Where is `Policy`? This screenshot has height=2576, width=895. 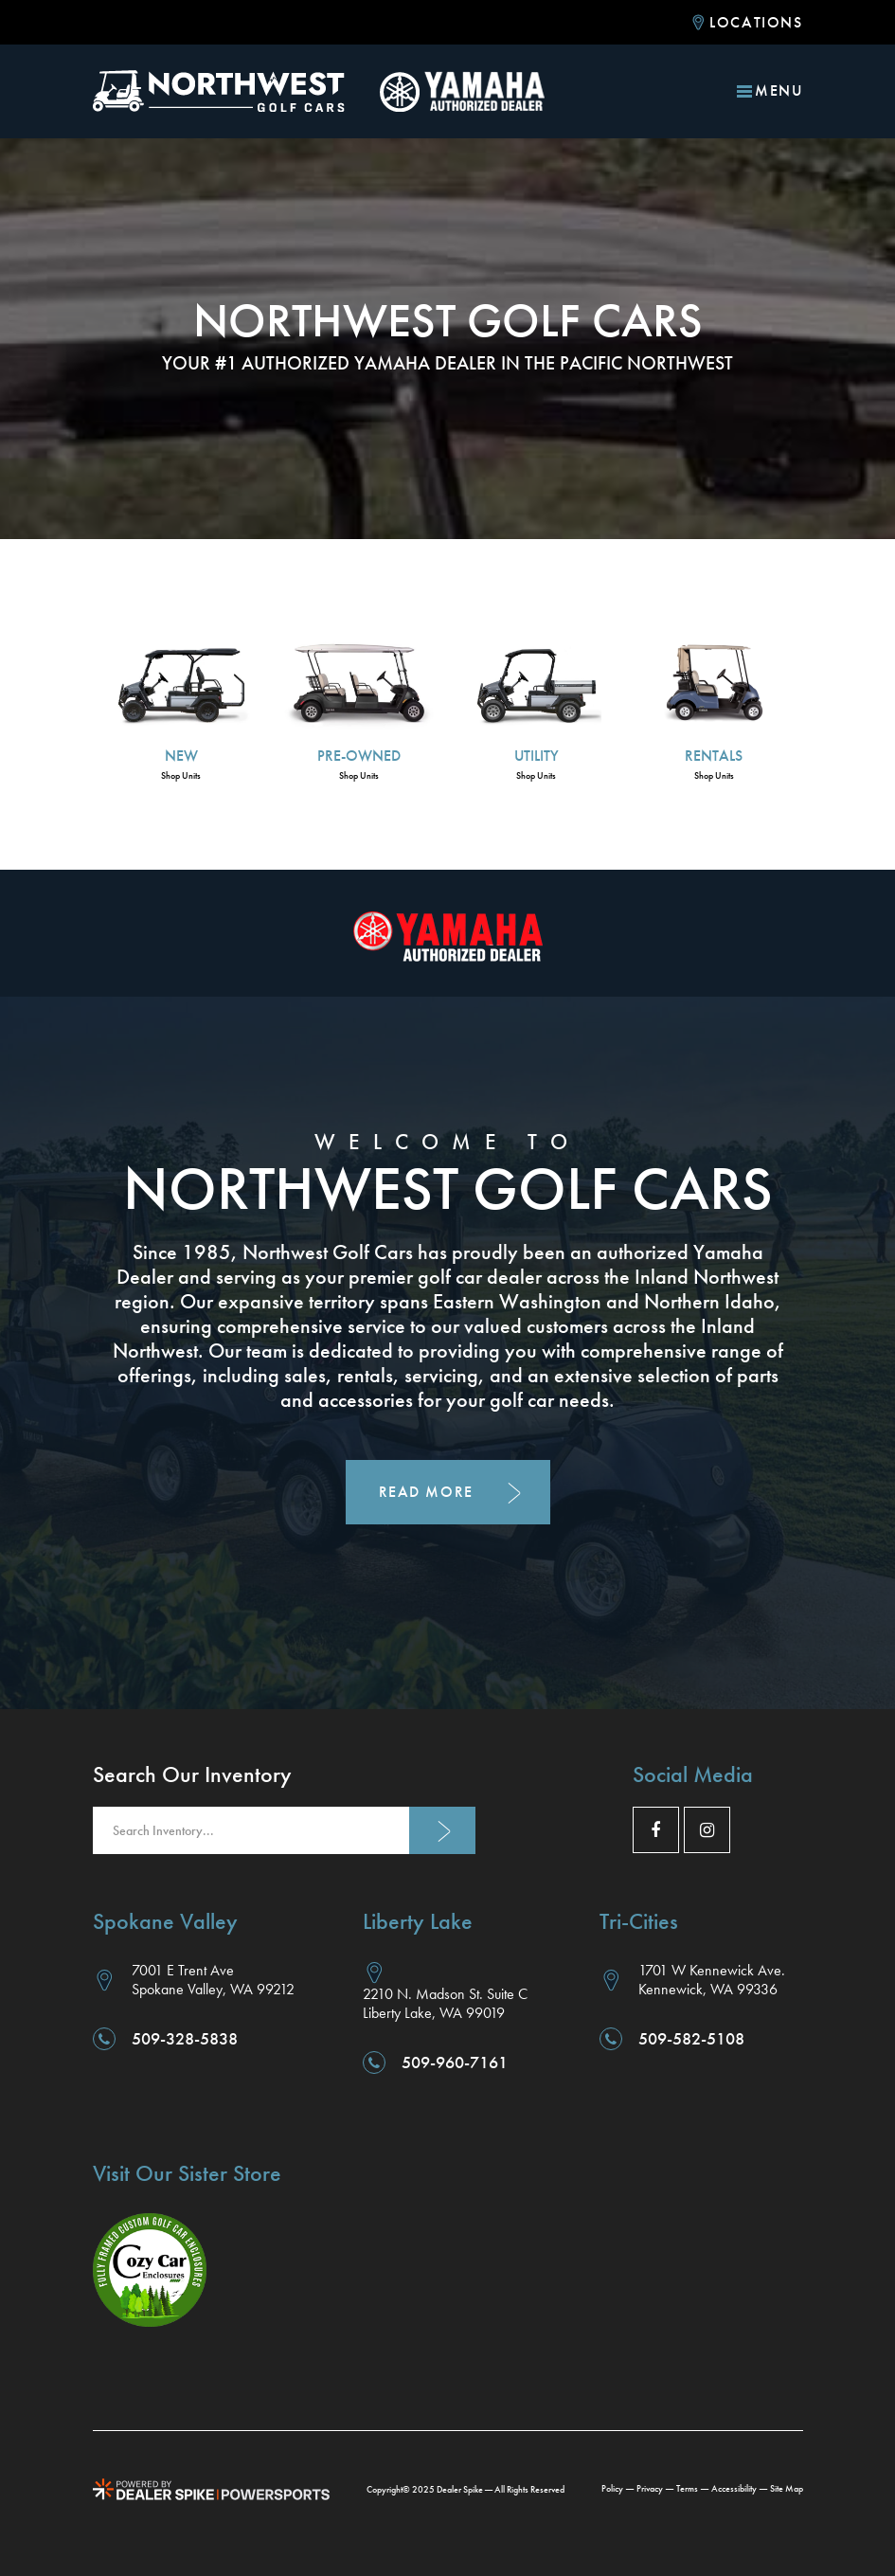
Policy is located at coordinates (612, 2489).